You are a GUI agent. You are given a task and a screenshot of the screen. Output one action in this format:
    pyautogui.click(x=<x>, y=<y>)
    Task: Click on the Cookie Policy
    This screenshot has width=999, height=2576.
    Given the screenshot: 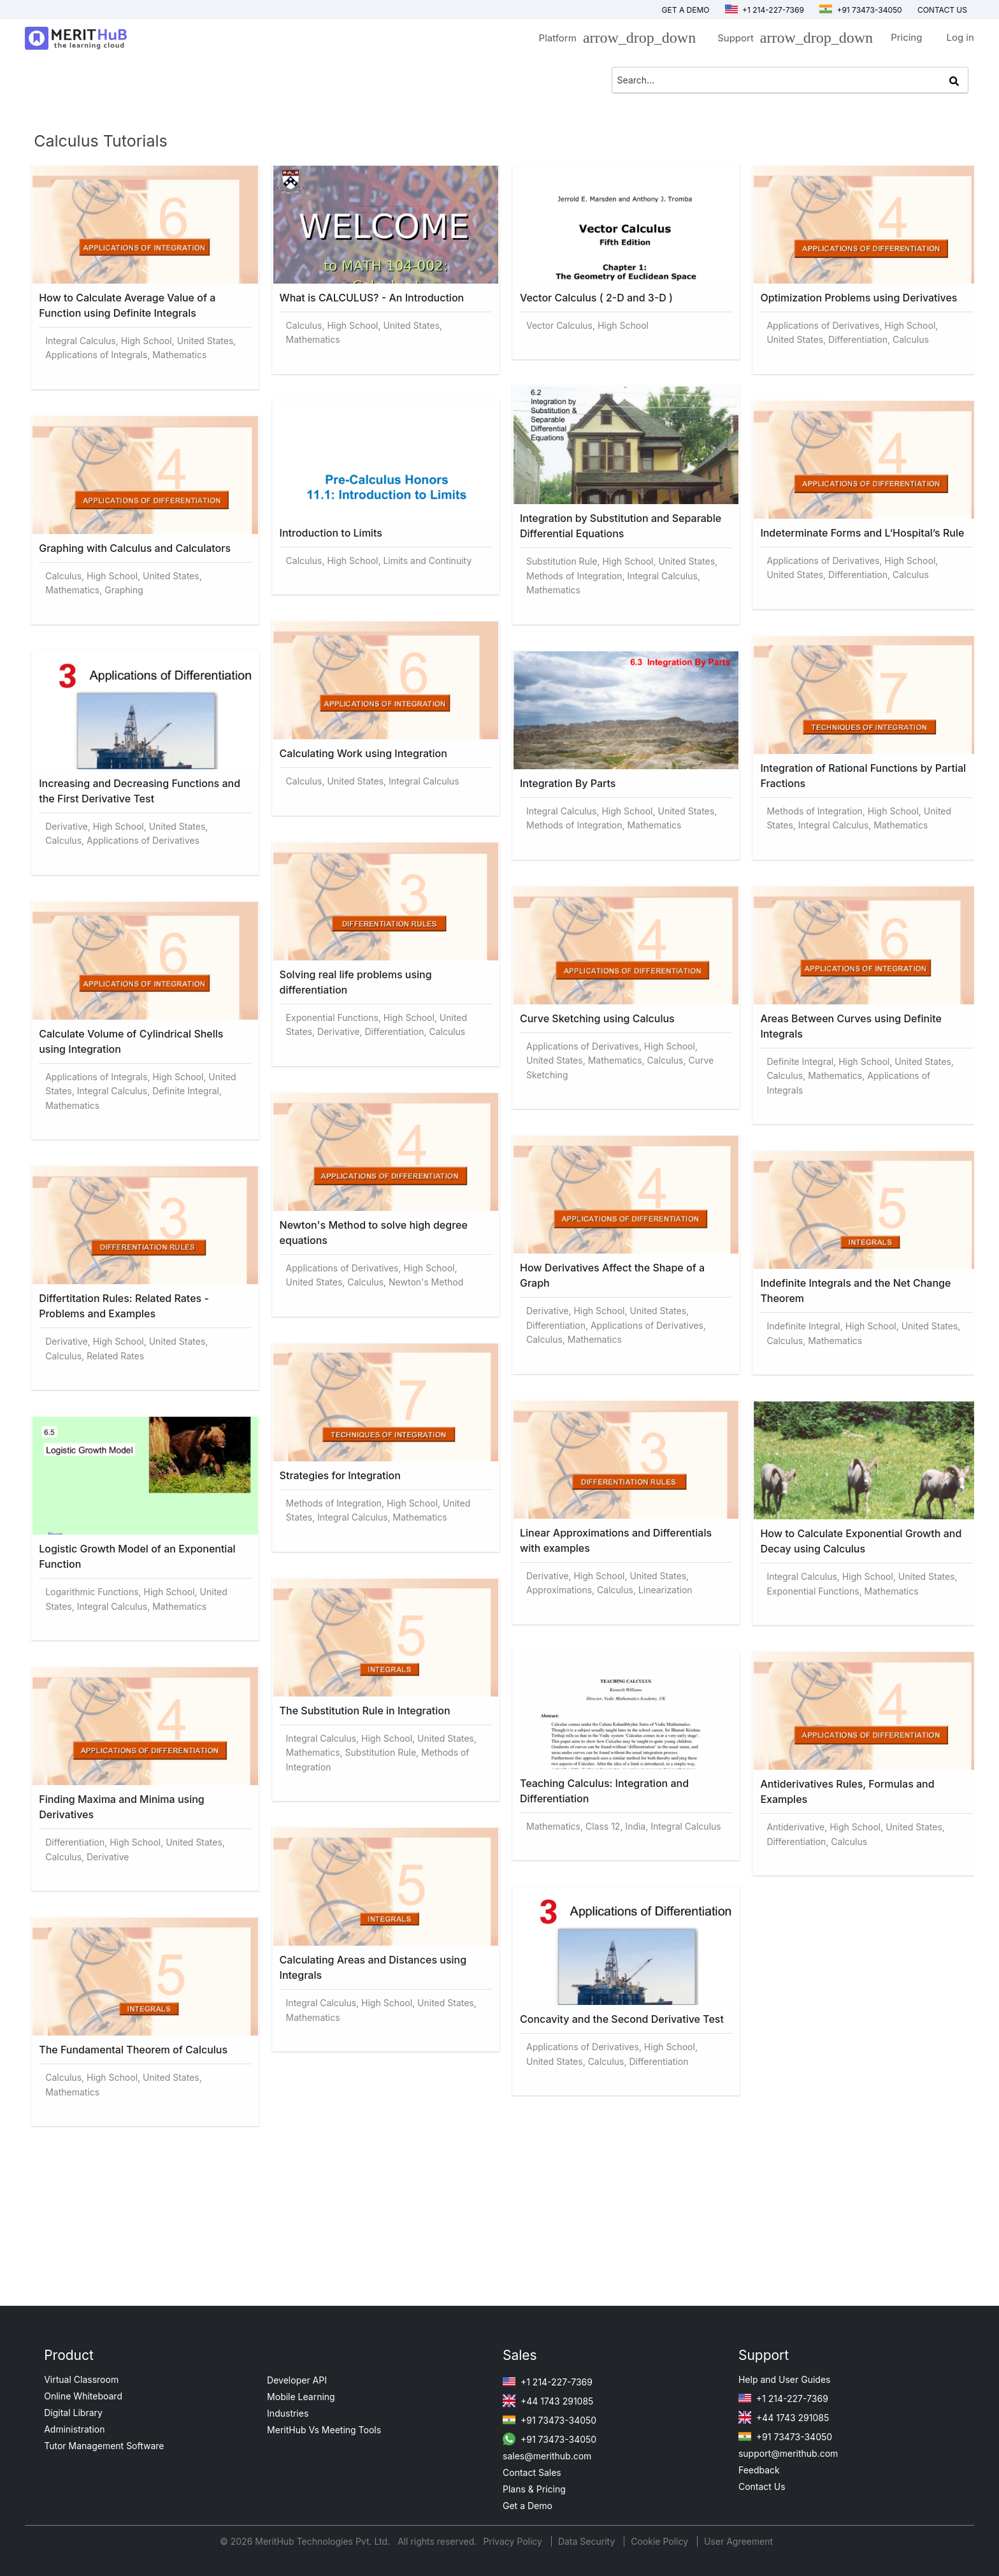 What is the action you would take?
    pyautogui.click(x=659, y=2541)
    